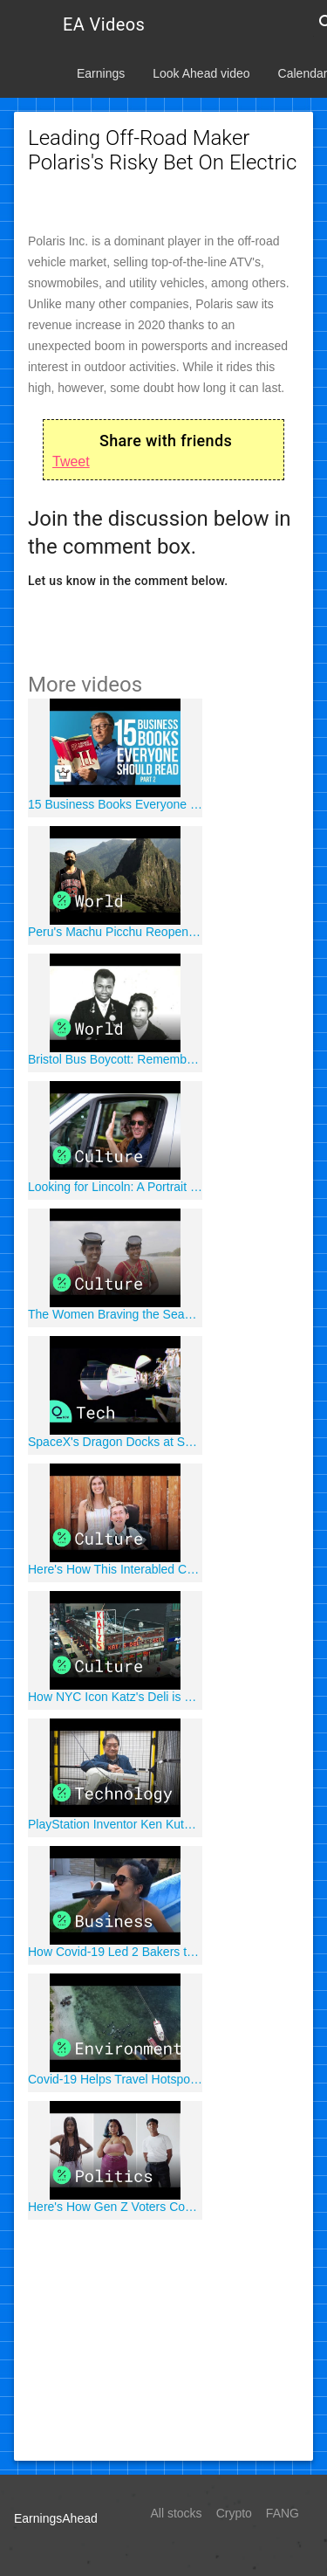 Image resolution: width=327 pixels, height=2576 pixels. Describe the element at coordinates (115, 1314) in the screenshot. I see `The Women Braving the Seas to Collect Seaweed in India` at that location.